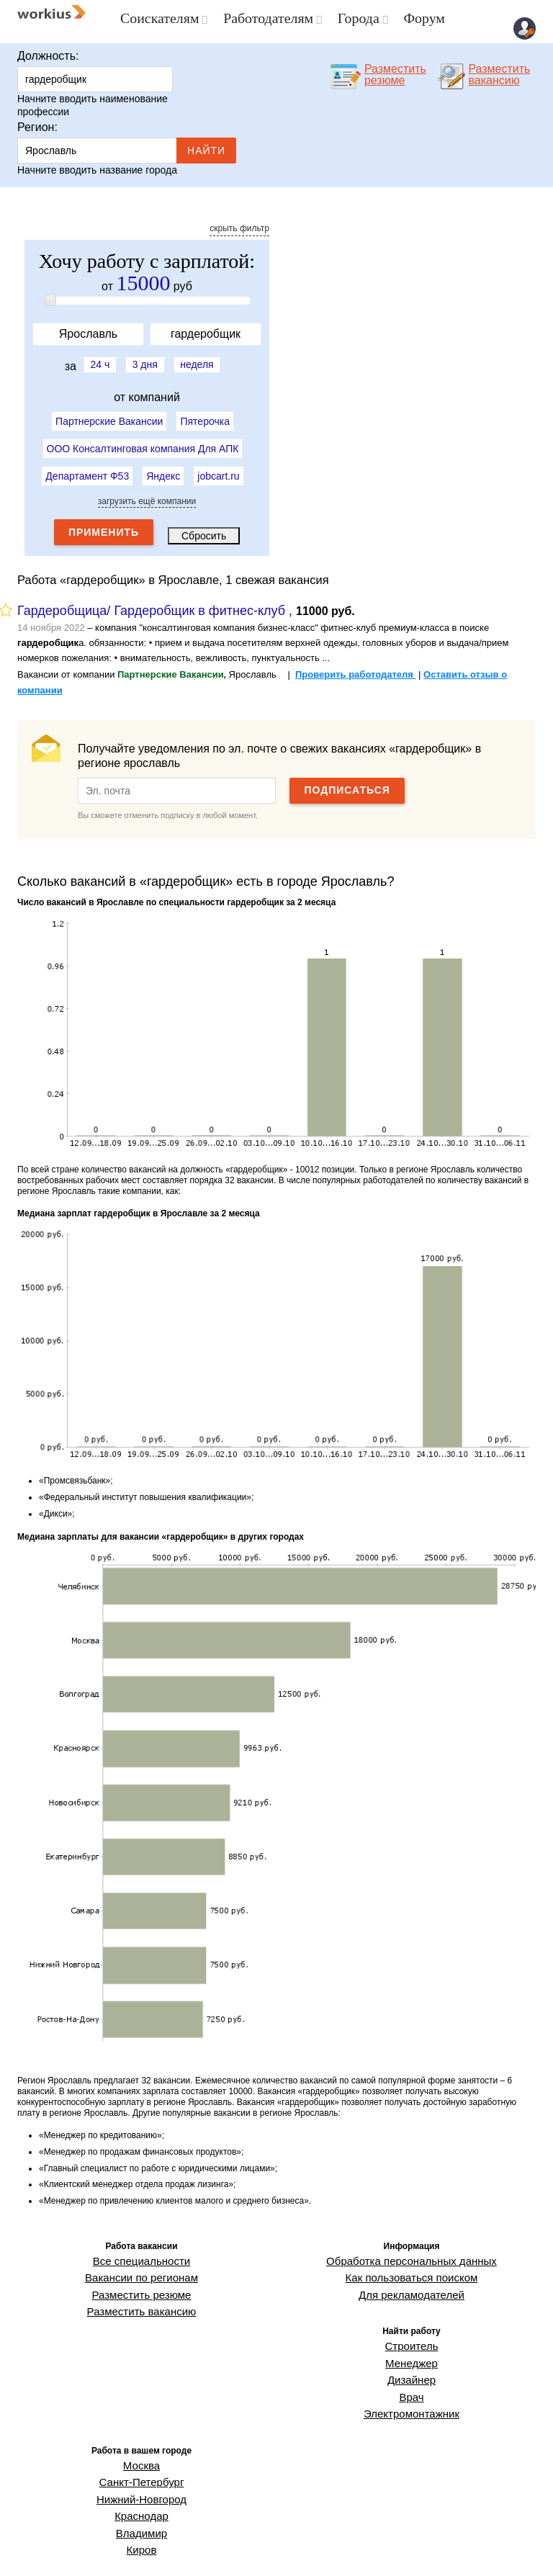 This screenshot has width=553, height=2576. Describe the element at coordinates (396, 2550) in the screenshot. I see `О проекте` at that location.